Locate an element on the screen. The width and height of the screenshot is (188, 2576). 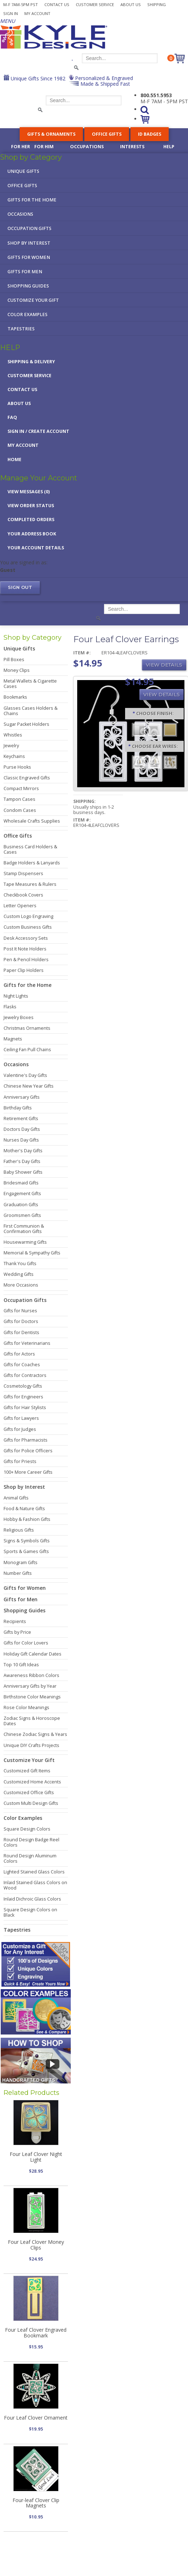
FAQ is located at coordinates (12, 417).